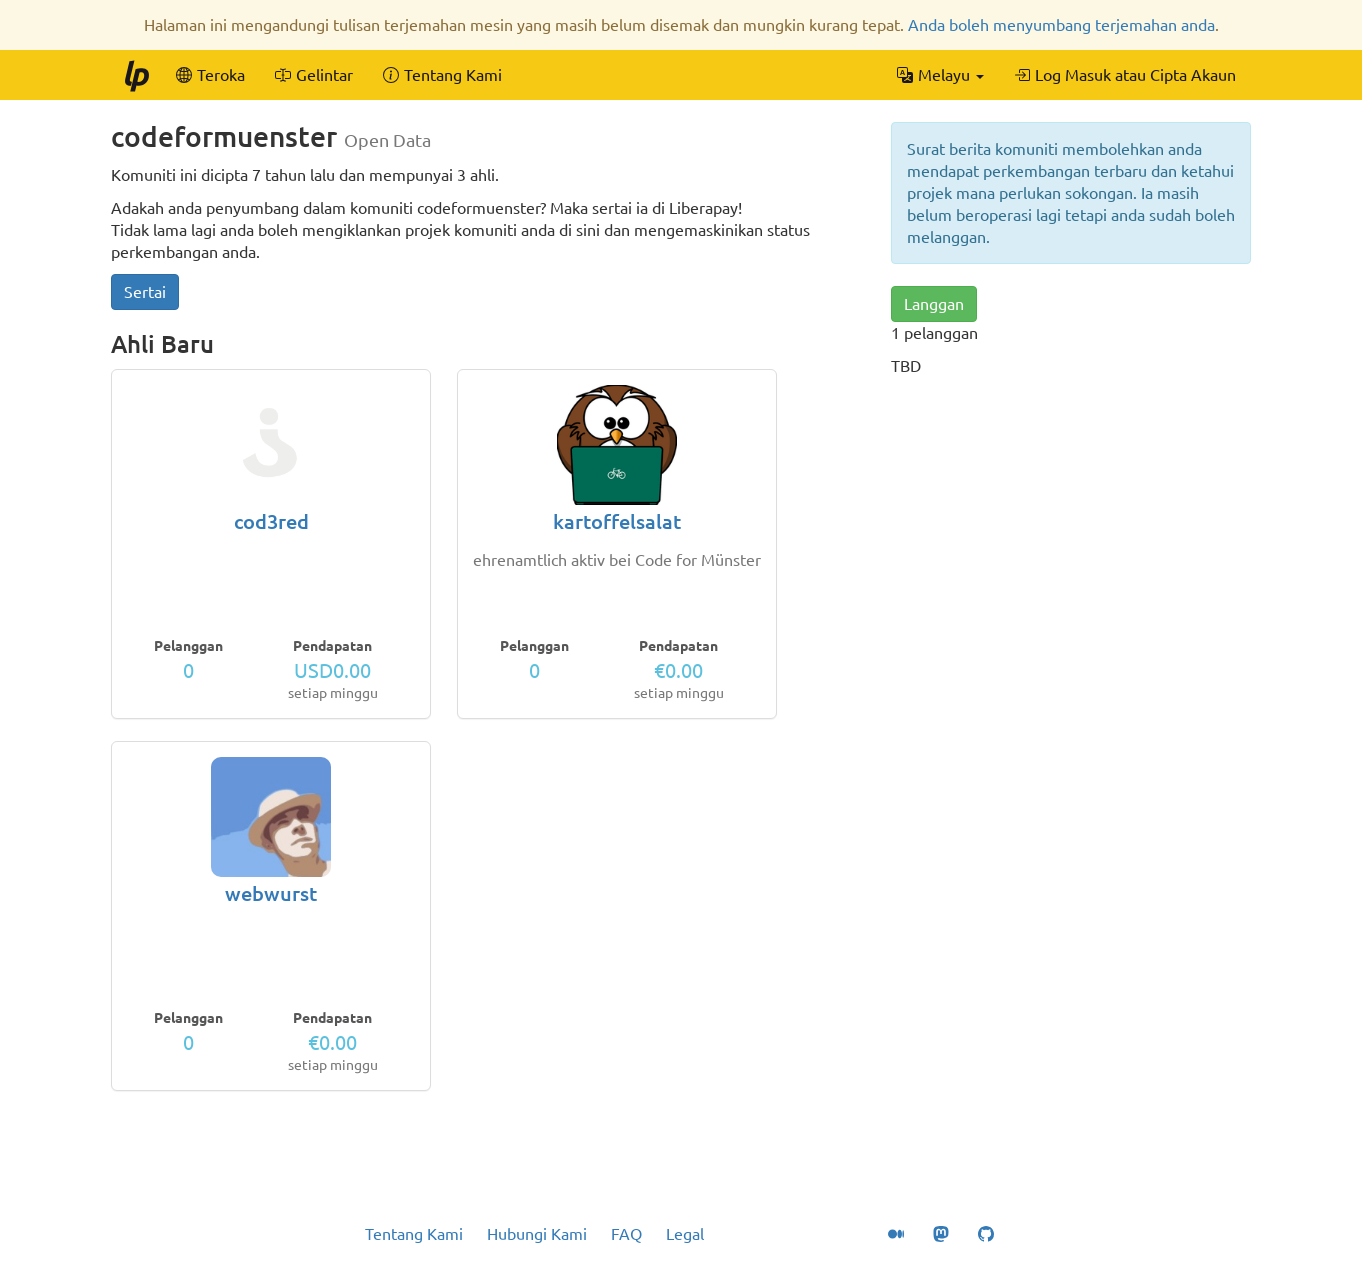  What do you see at coordinates (617, 521) in the screenshot?
I see `kartoffelsalat` at bounding box center [617, 521].